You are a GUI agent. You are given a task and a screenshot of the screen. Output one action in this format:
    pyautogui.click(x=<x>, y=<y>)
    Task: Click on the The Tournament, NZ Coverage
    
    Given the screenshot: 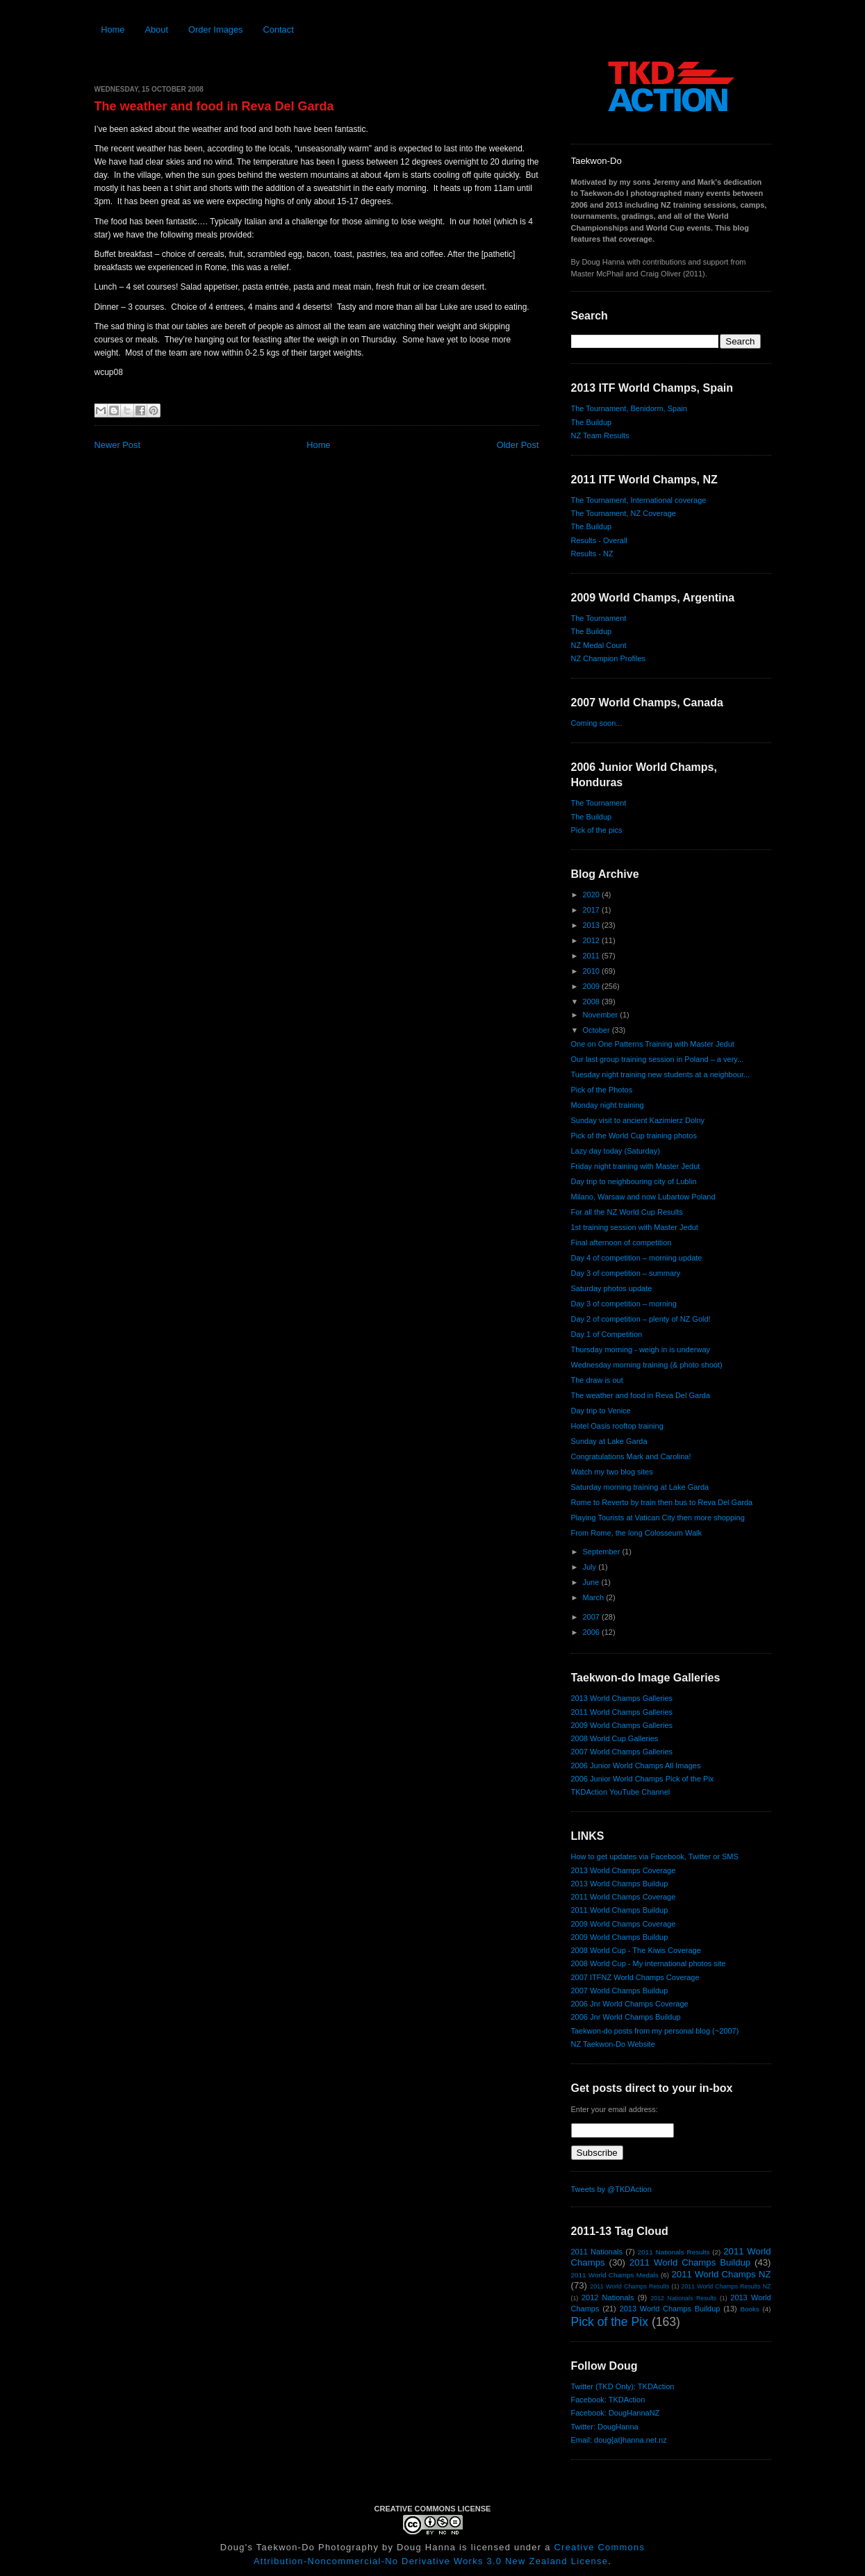 What is the action you would take?
    pyautogui.click(x=623, y=513)
    